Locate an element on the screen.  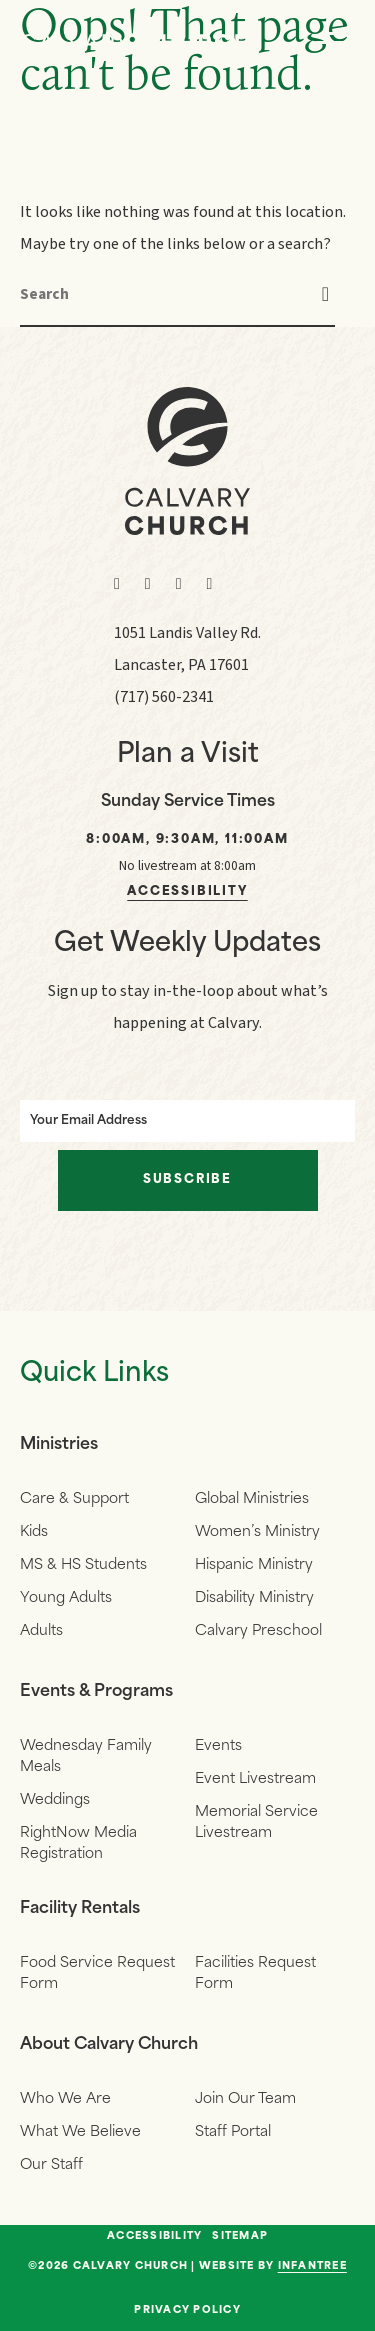
Adults is located at coordinates (41, 1631).